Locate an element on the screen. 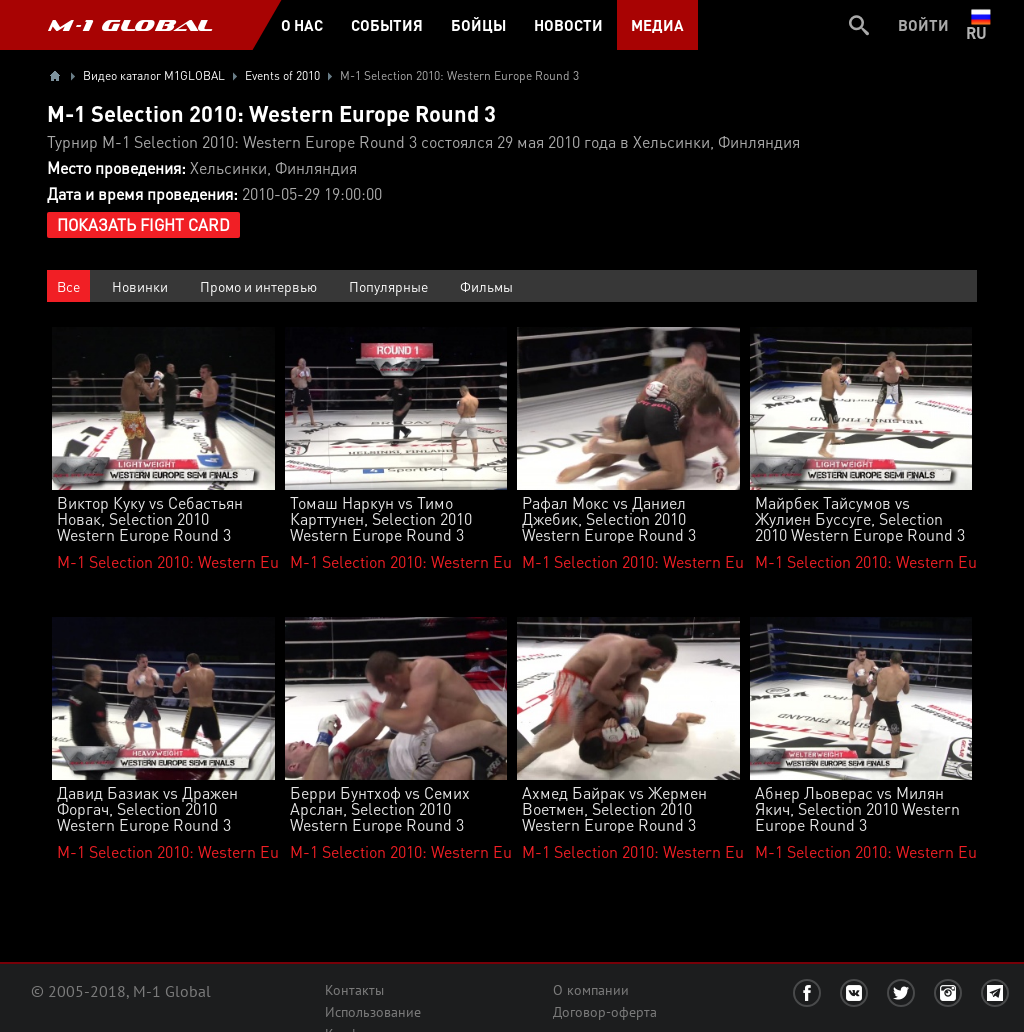 The image size is (1024, 1032). Показать Fight Card is located at coordinates (143, 224).